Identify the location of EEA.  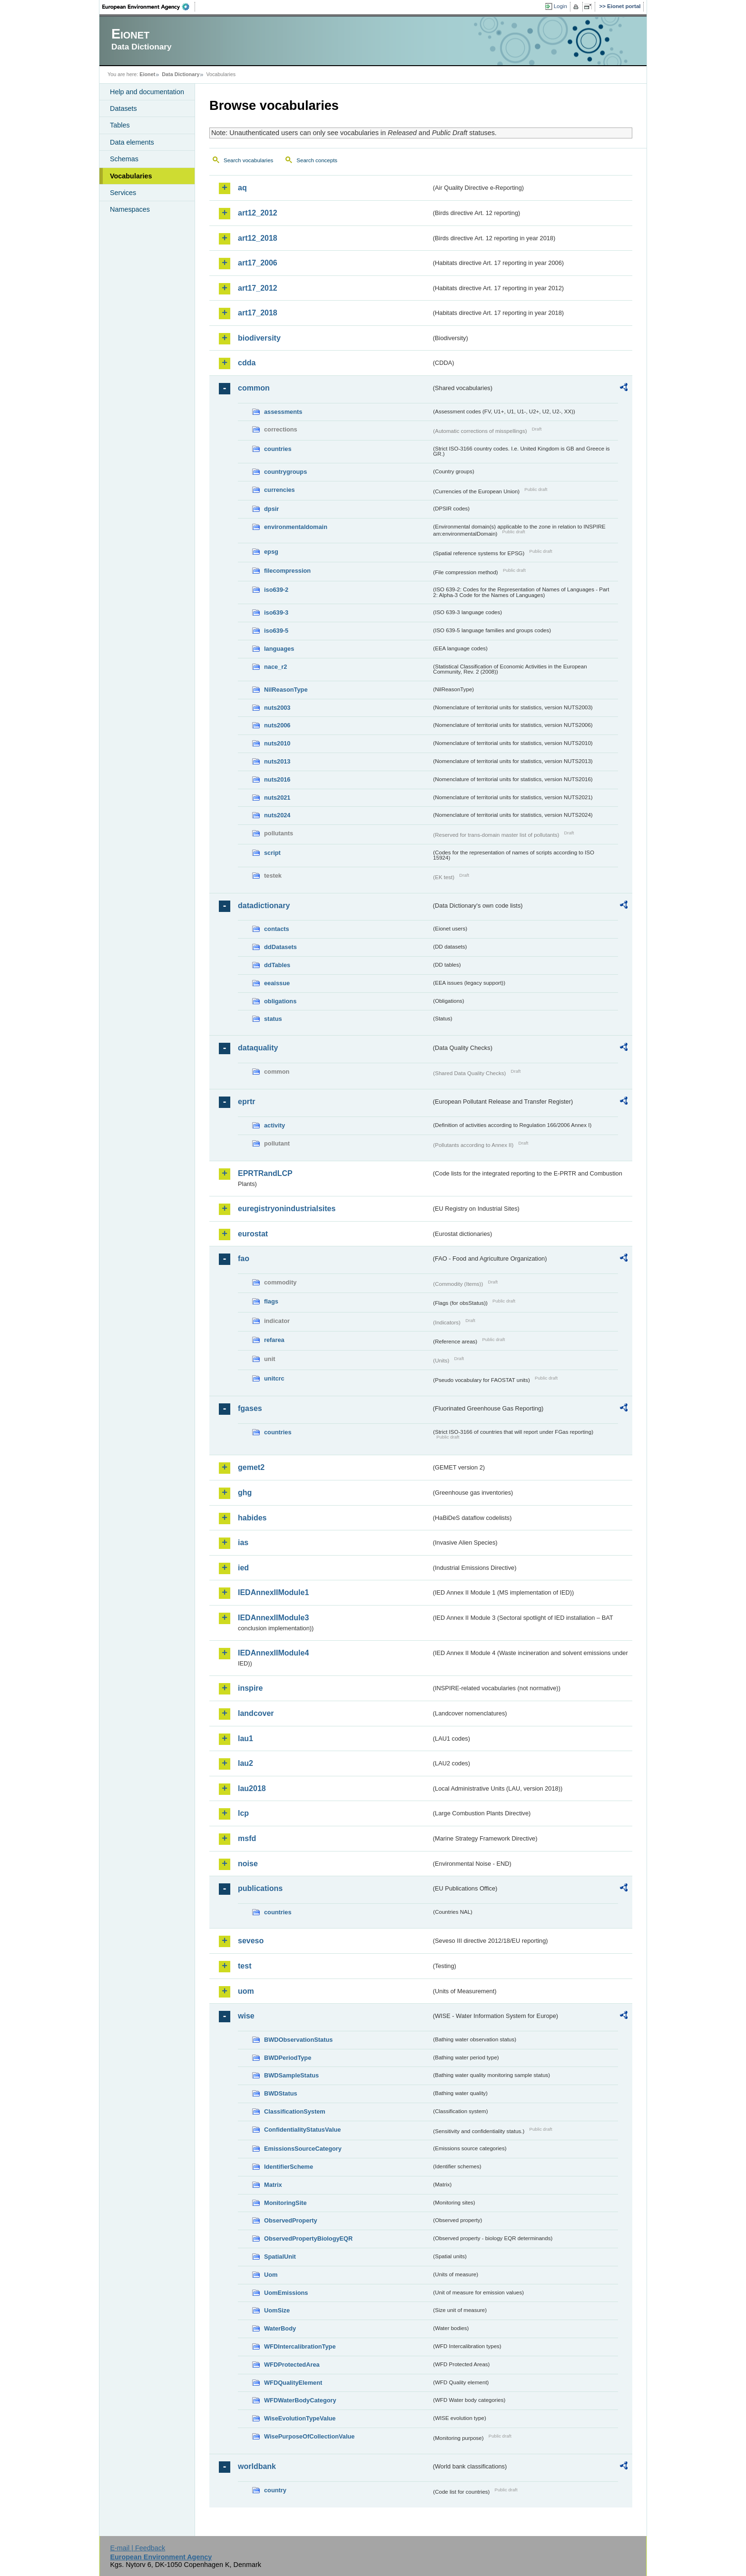
(149, 6).